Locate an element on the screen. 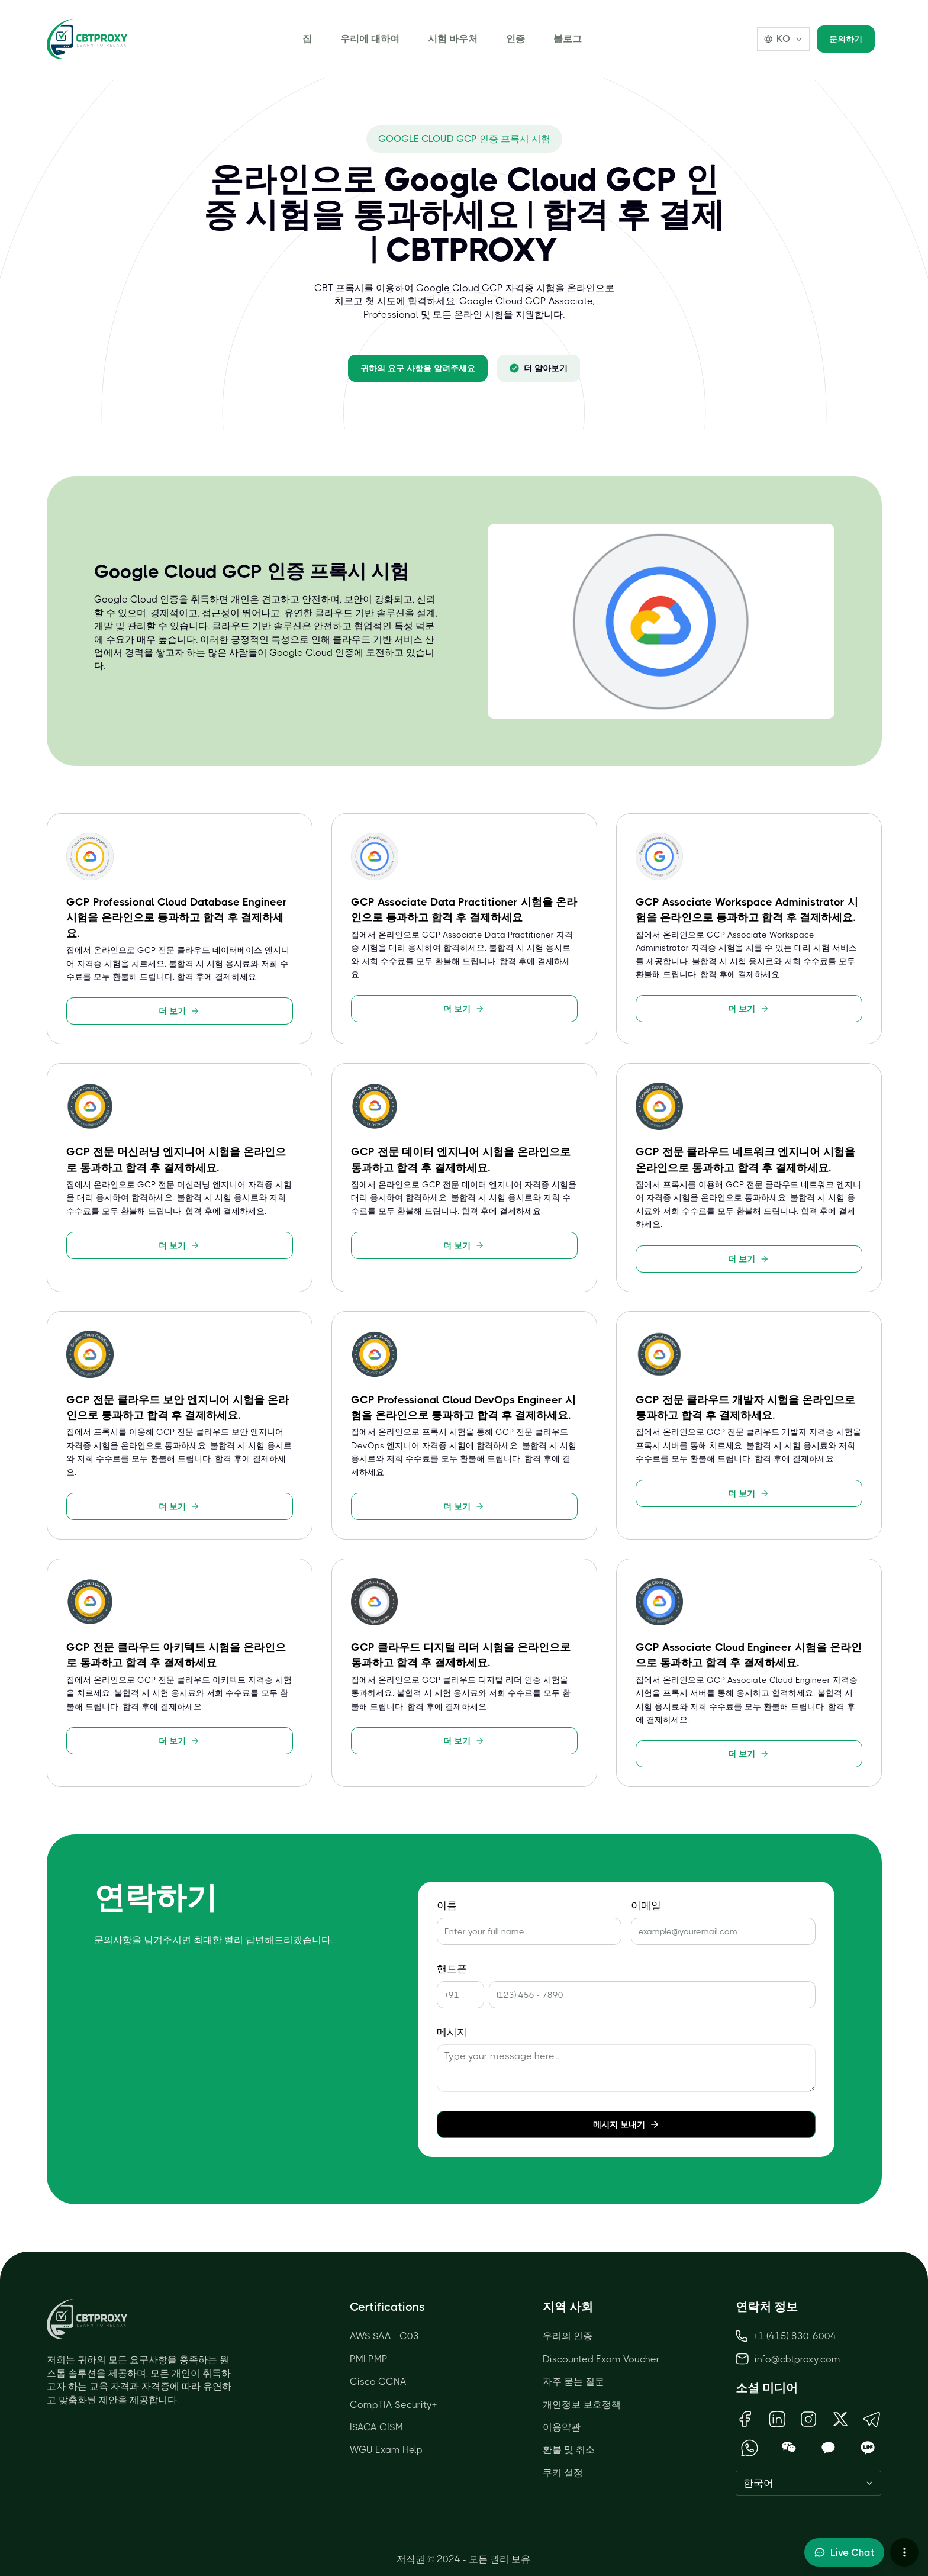 This screenshot has height=2576, width=928. PMI PMP is located at coordinates (369, 2359).